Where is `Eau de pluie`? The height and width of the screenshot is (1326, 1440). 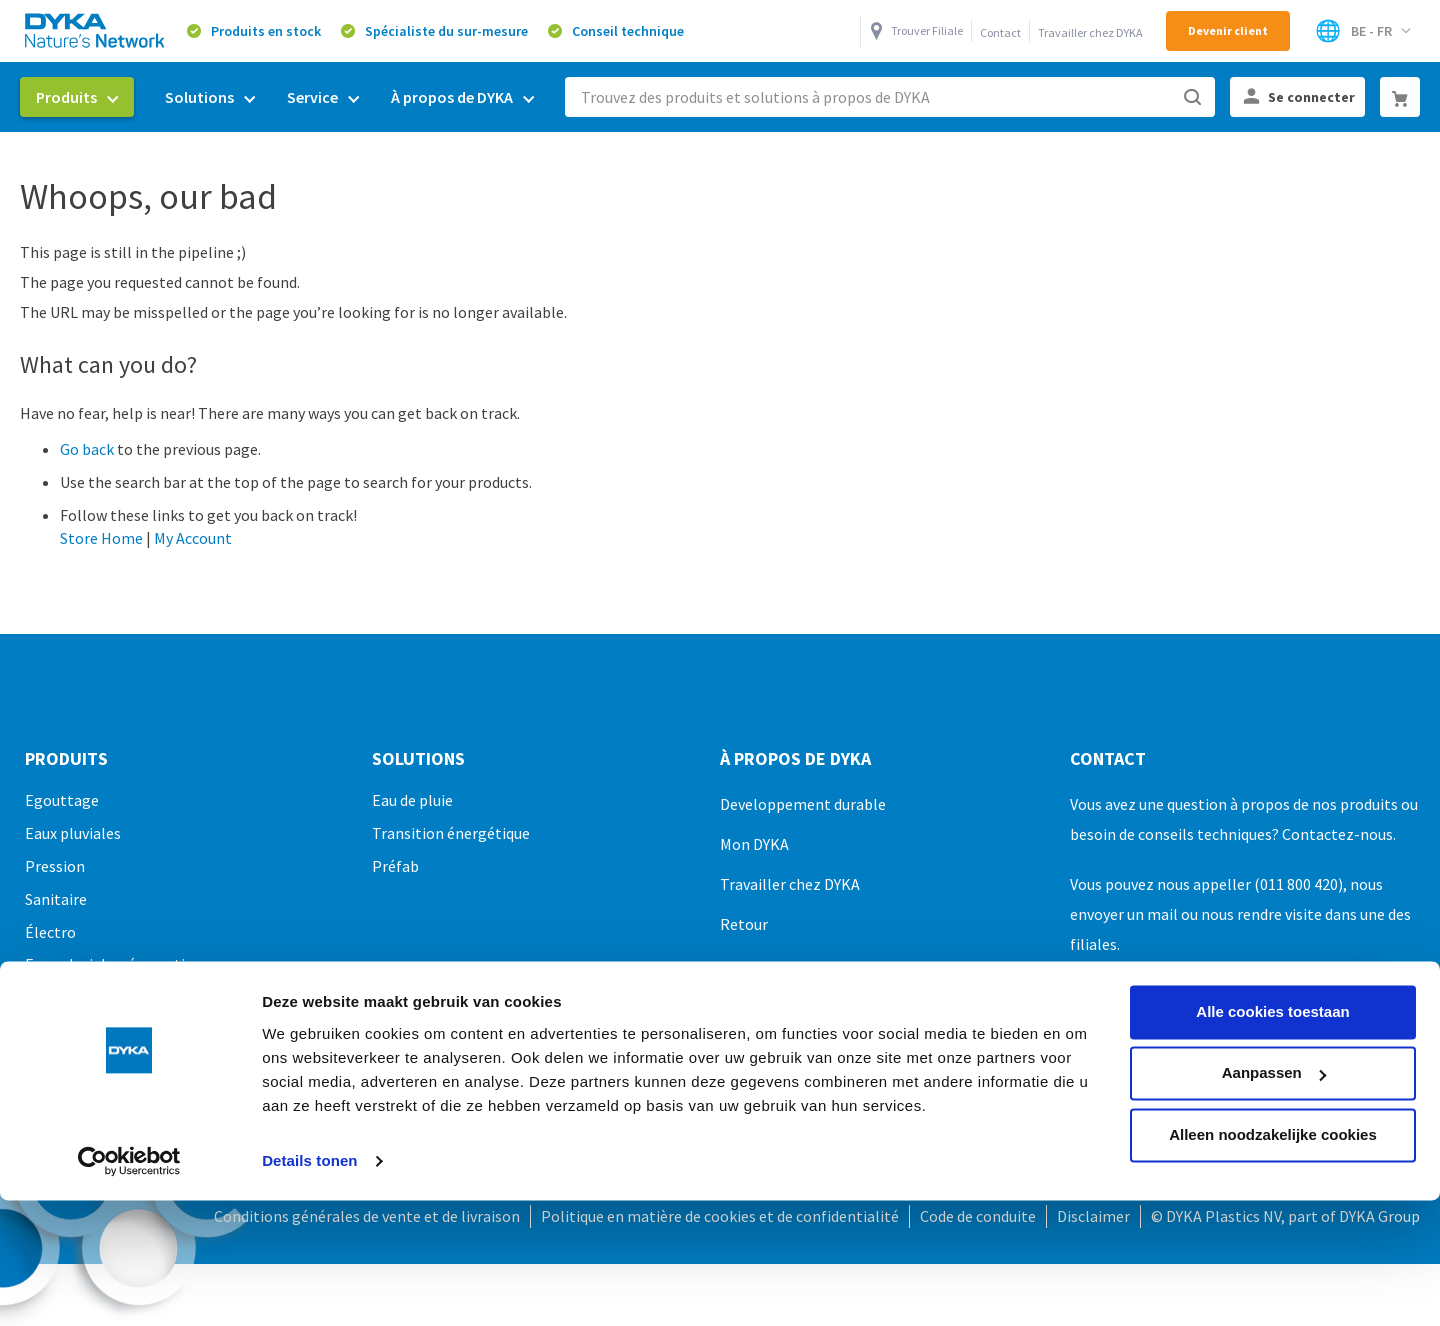 Eau de pluie is located at coordinates (412, 800).